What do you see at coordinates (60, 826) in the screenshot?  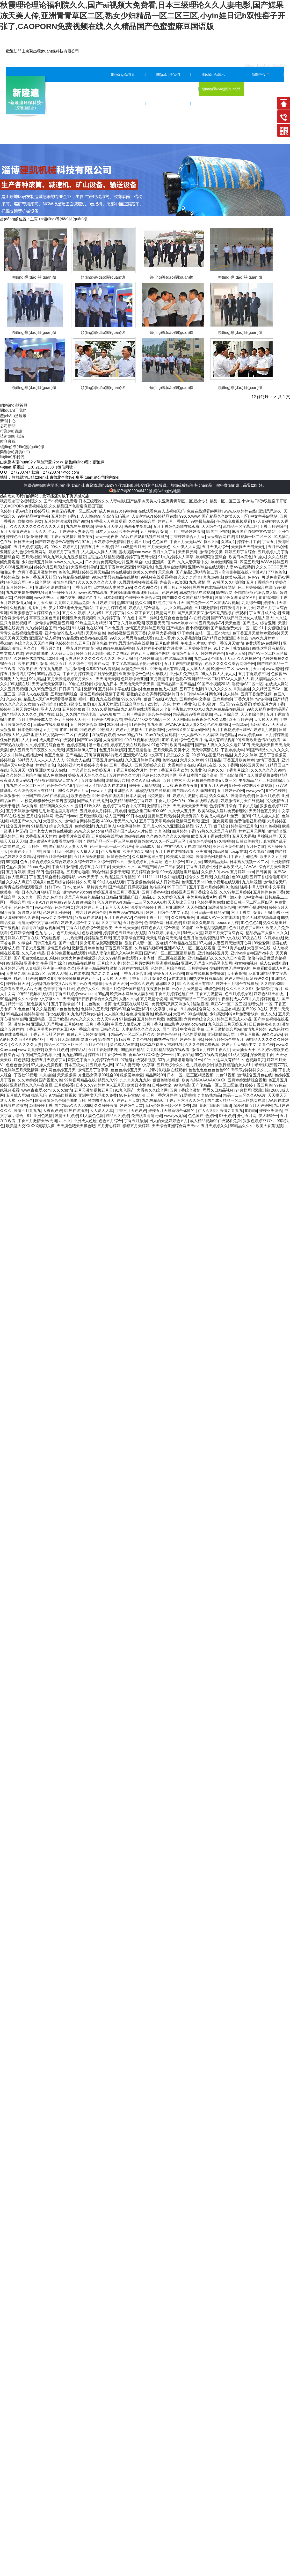 I see `综合久色五月` at bounding box center [60, 826].